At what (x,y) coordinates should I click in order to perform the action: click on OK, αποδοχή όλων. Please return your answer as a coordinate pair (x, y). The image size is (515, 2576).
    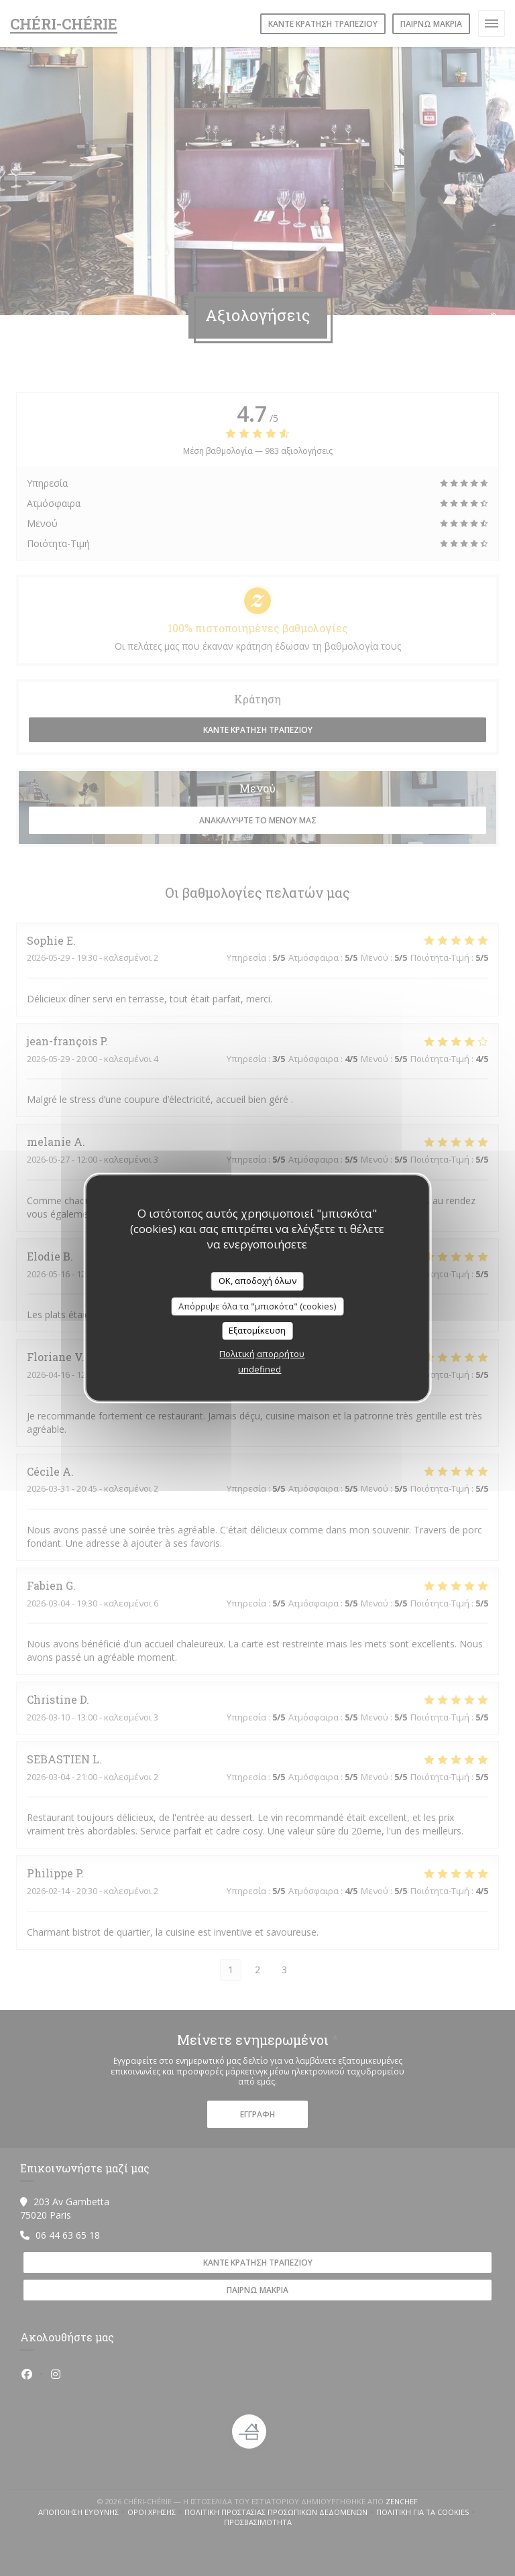
    Looking at the image, I should click on (257, 1281).